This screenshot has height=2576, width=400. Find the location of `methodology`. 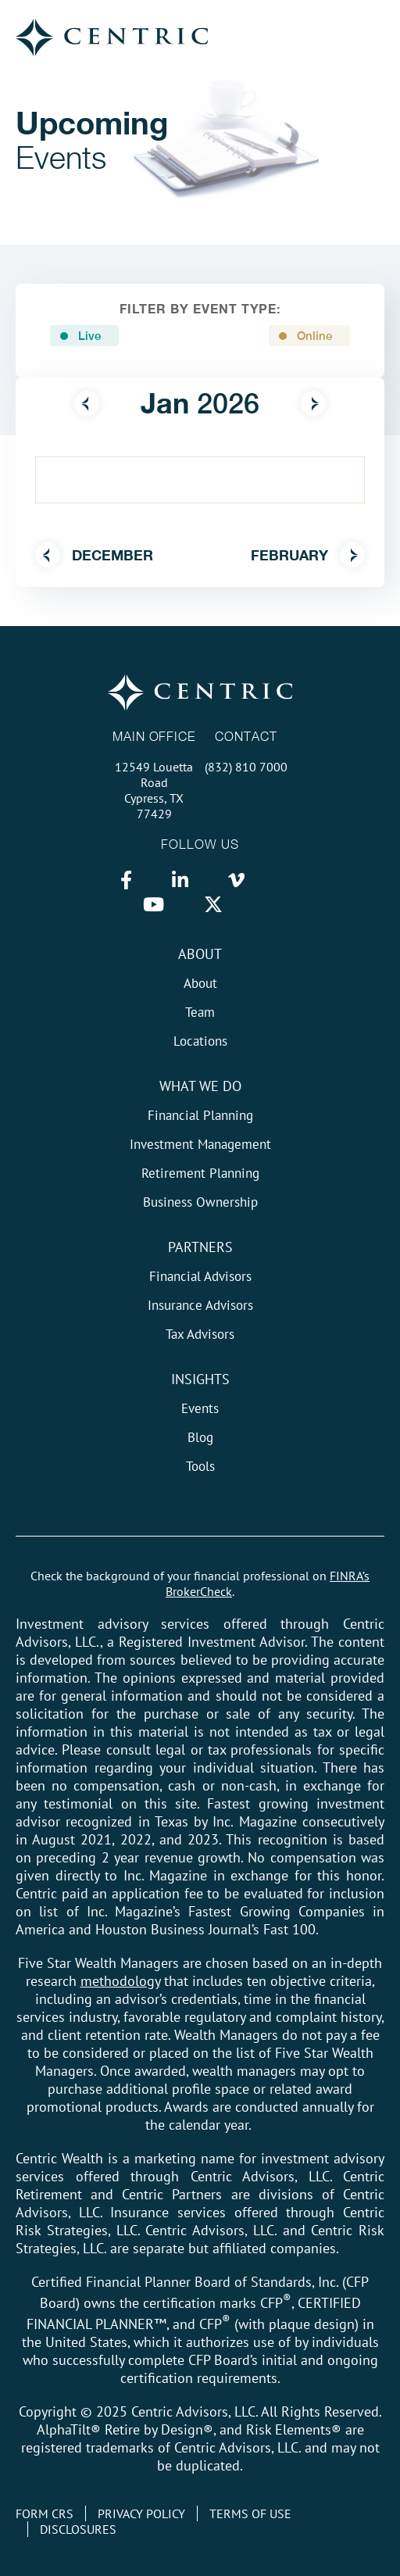

methodology is located at coordinates (120, 1981).